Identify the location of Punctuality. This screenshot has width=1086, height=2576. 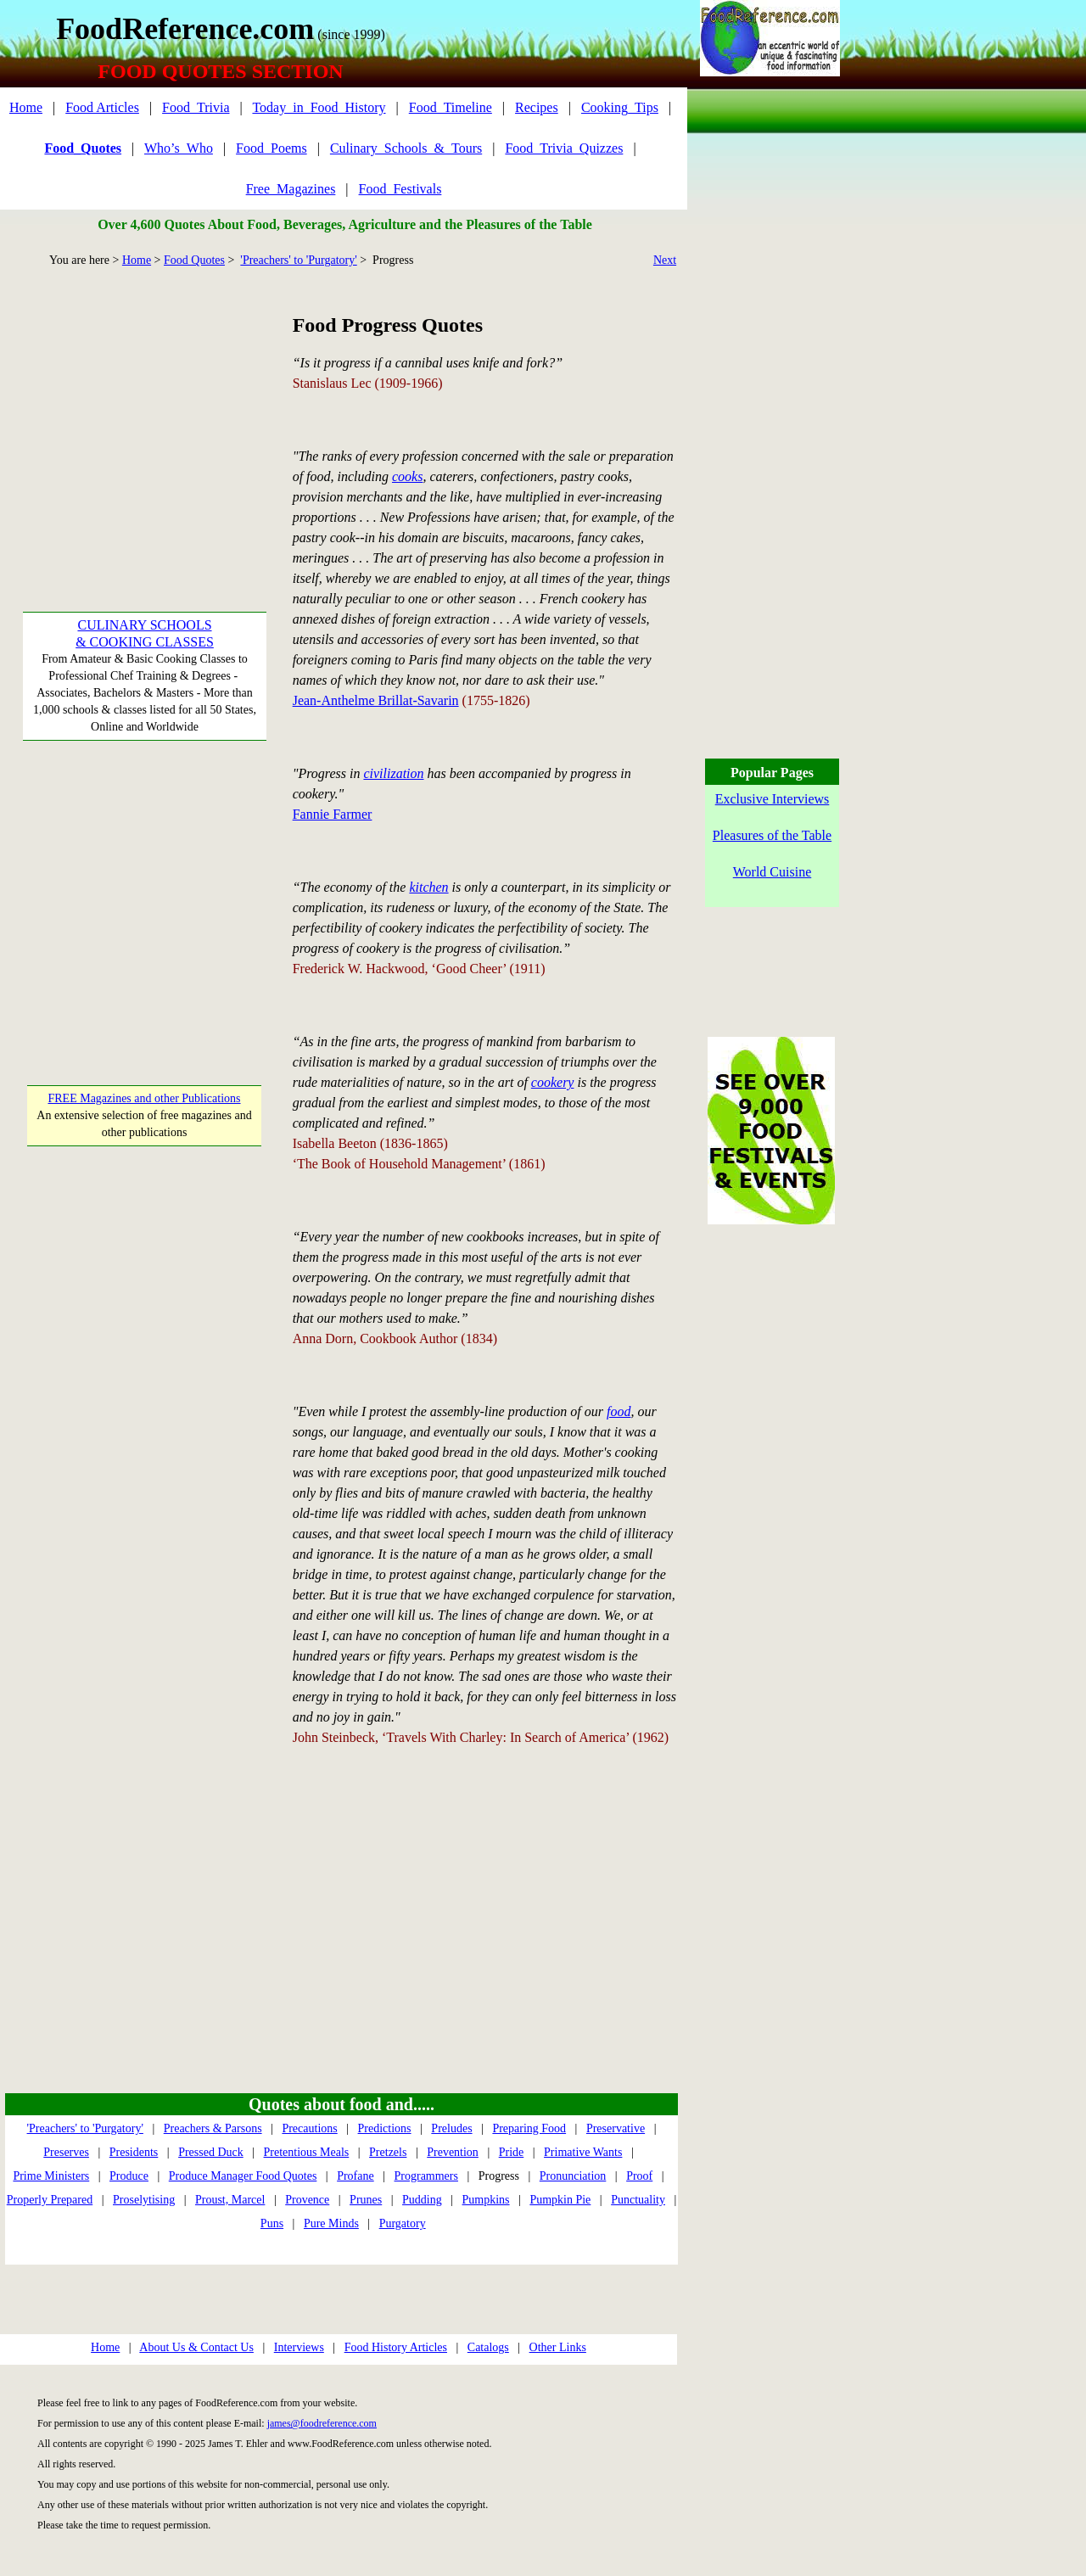
(638, 2199).